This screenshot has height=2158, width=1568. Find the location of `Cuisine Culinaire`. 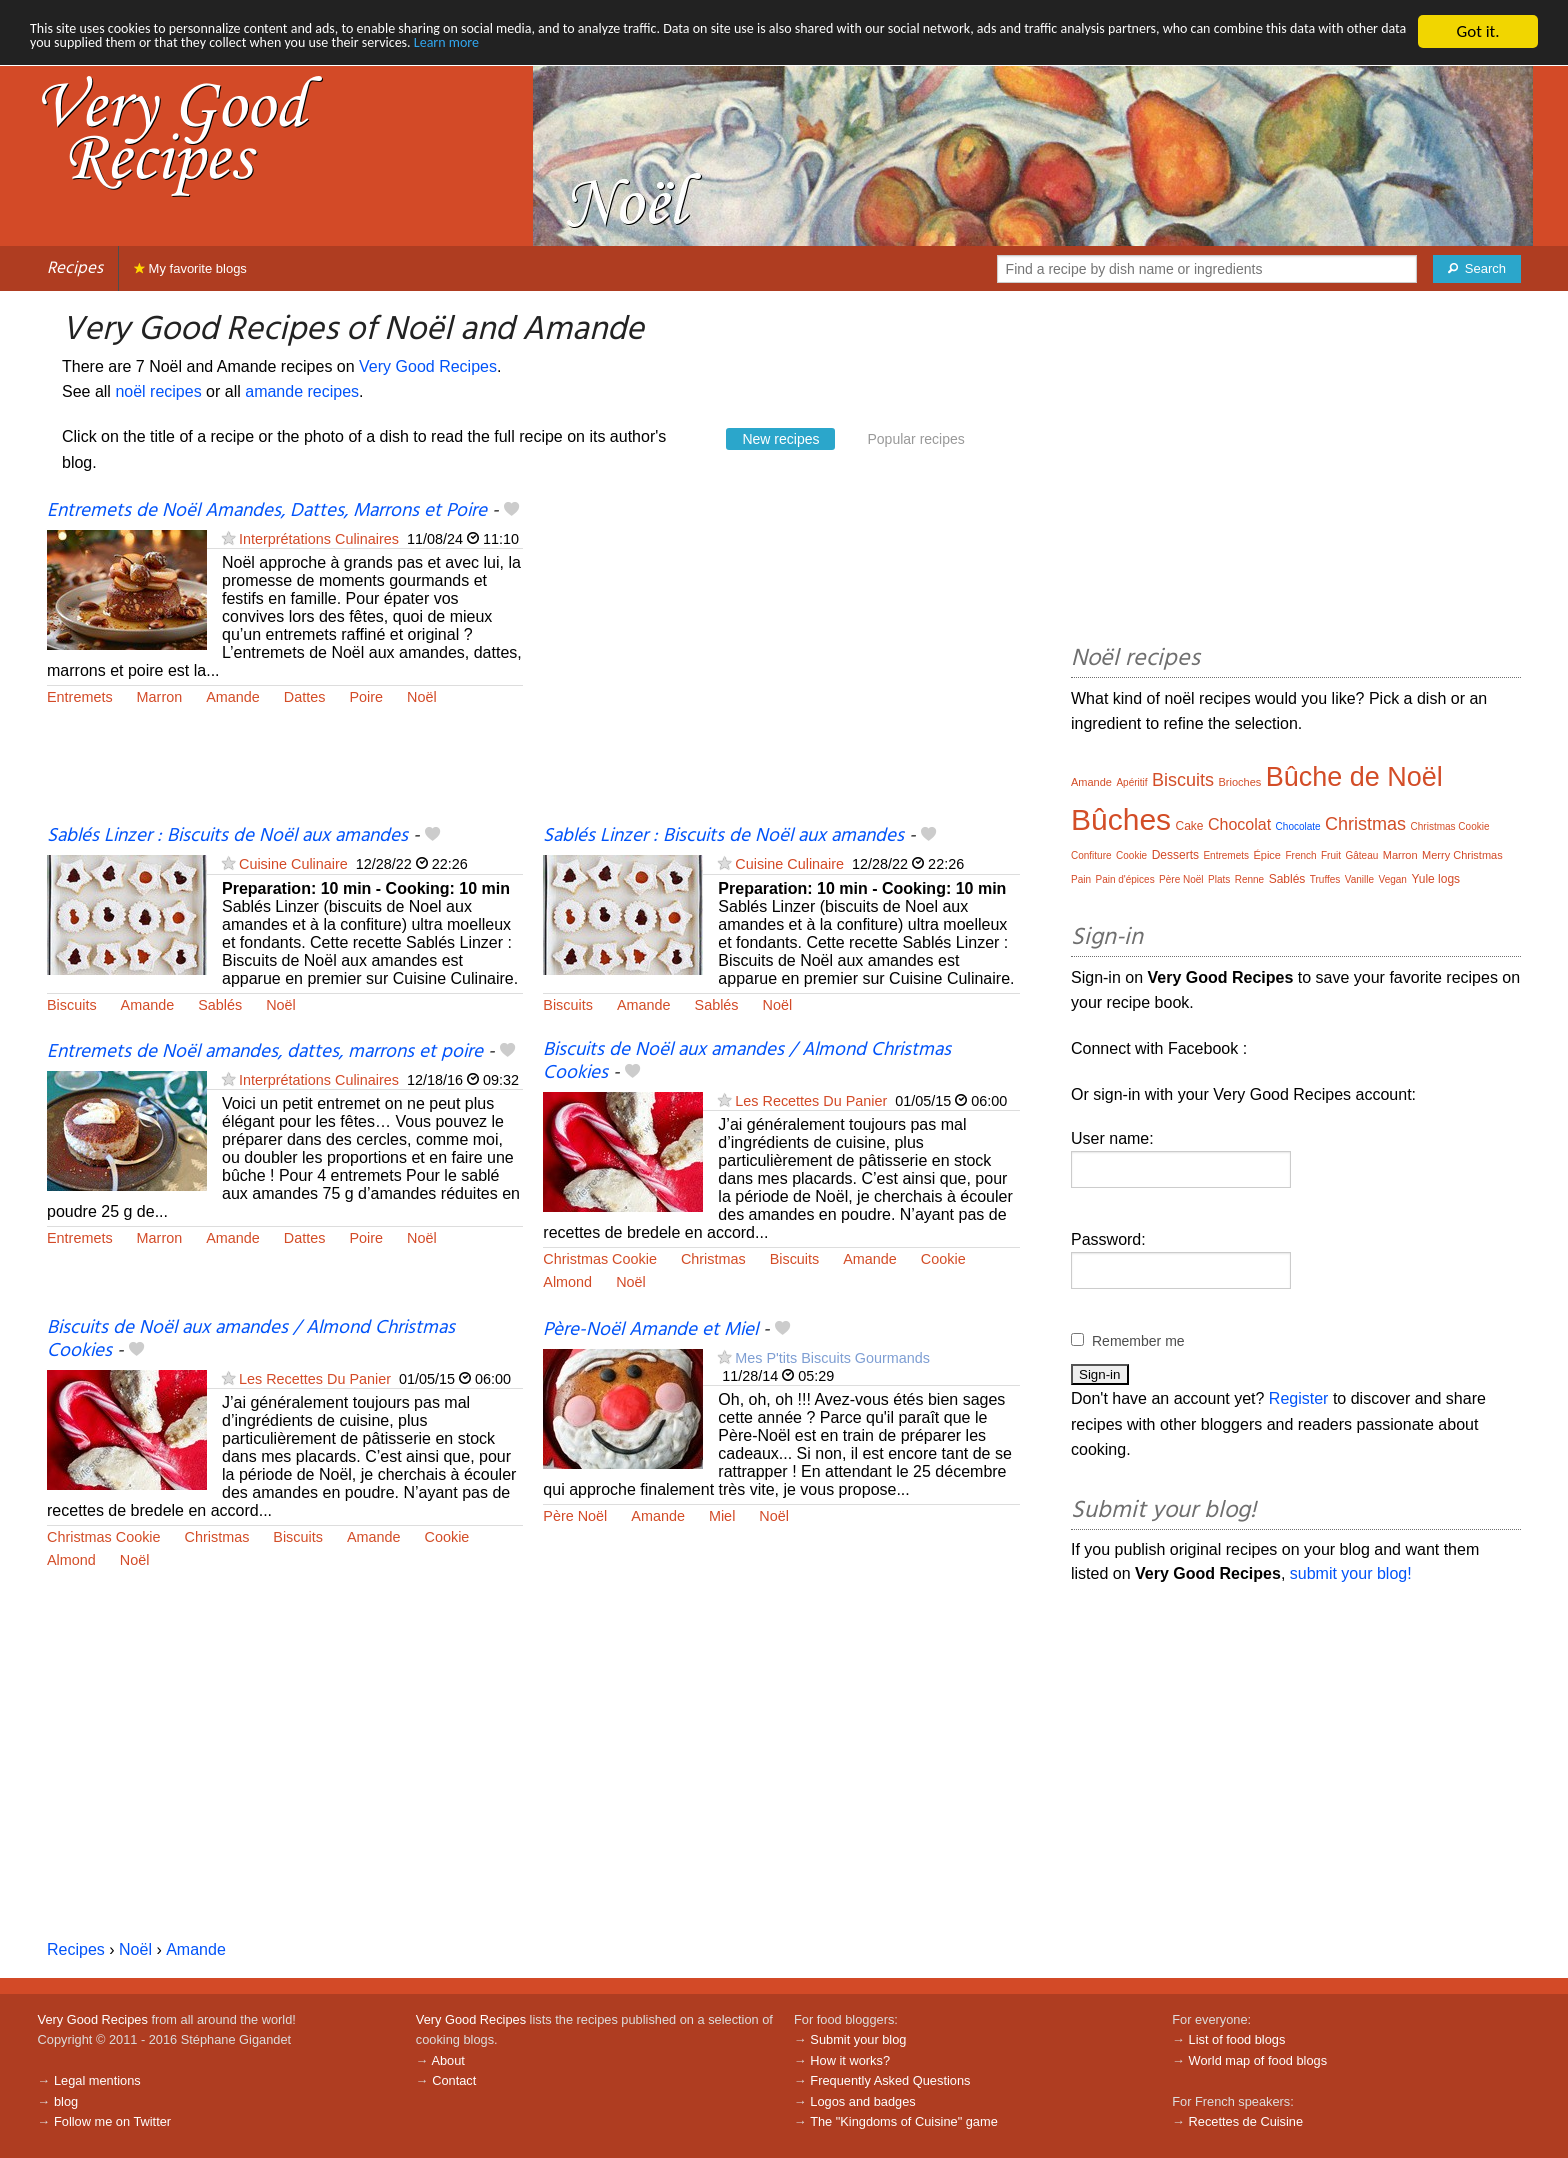

Cuisine Culinaire is located at coordinates (293, 864).